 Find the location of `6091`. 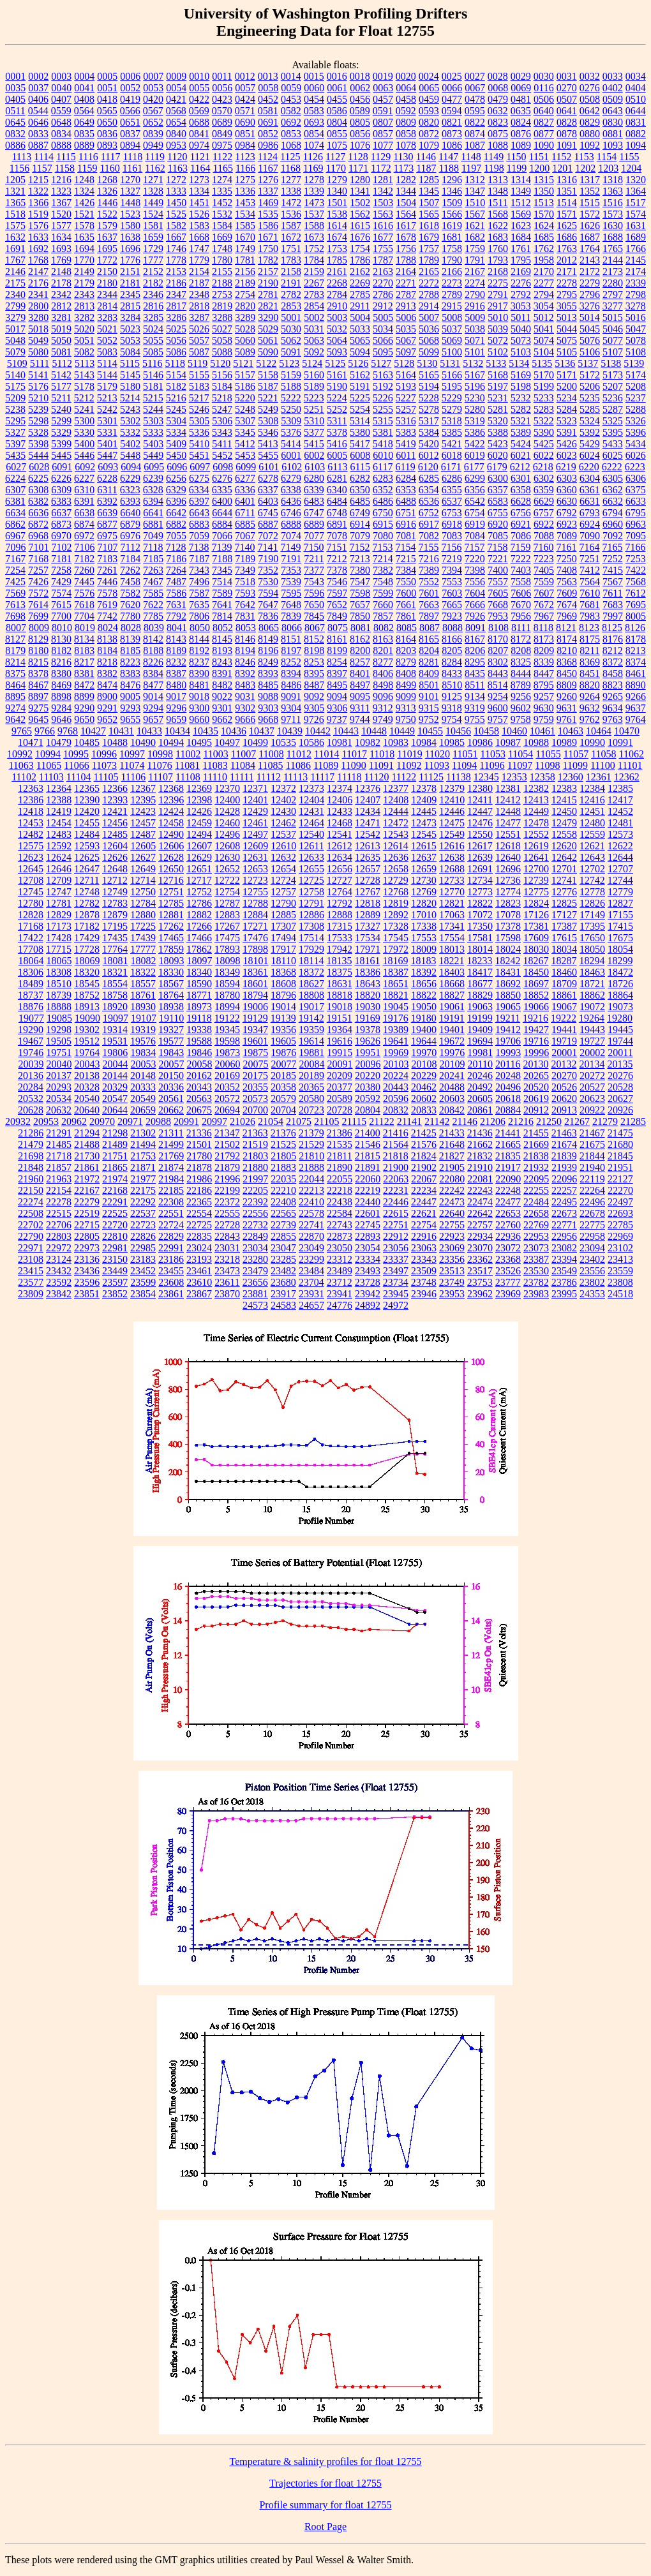

6091 is located at coordinates (62, 466).